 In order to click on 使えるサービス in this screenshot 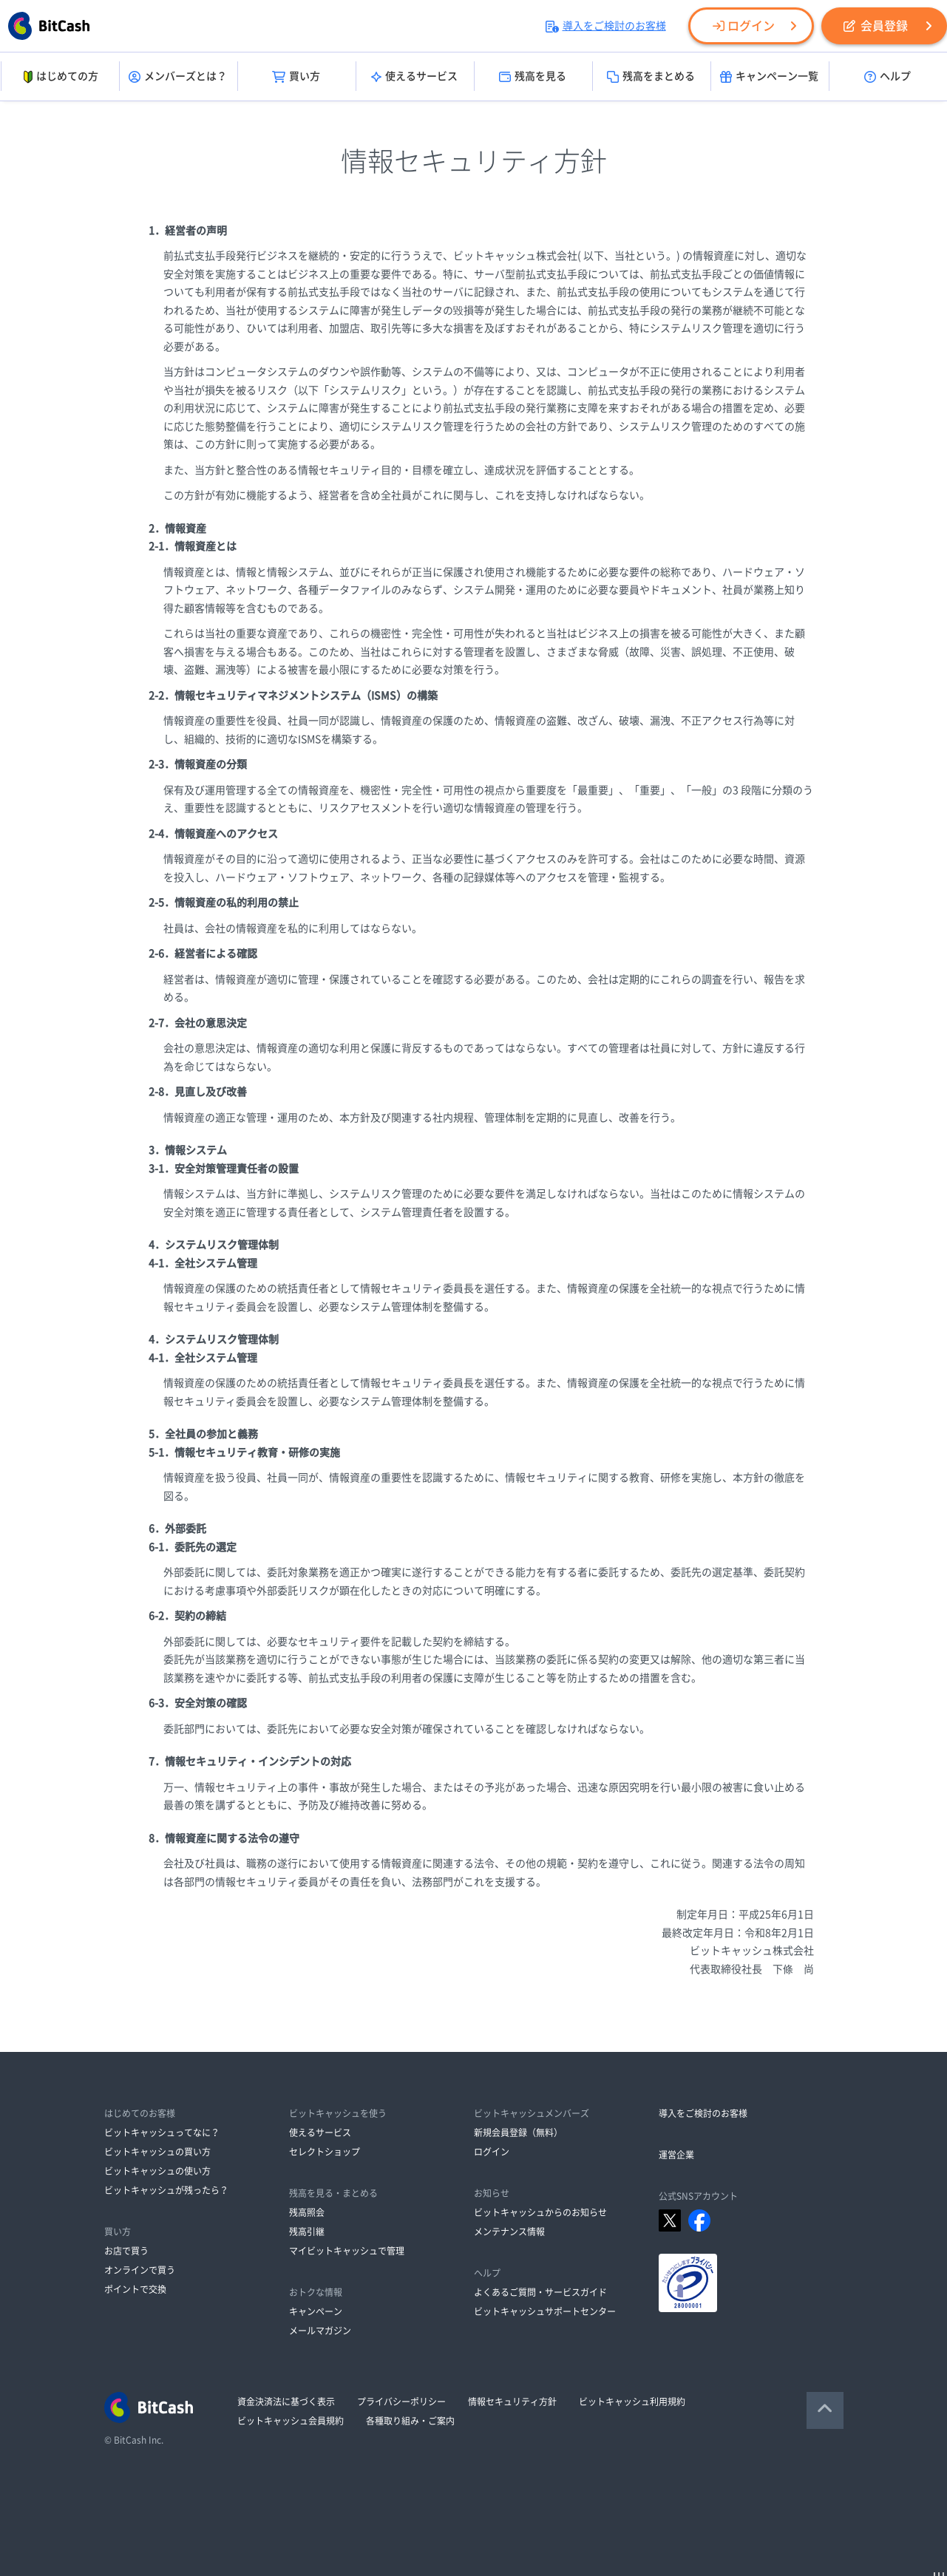, I will do `click(414, 77)`.